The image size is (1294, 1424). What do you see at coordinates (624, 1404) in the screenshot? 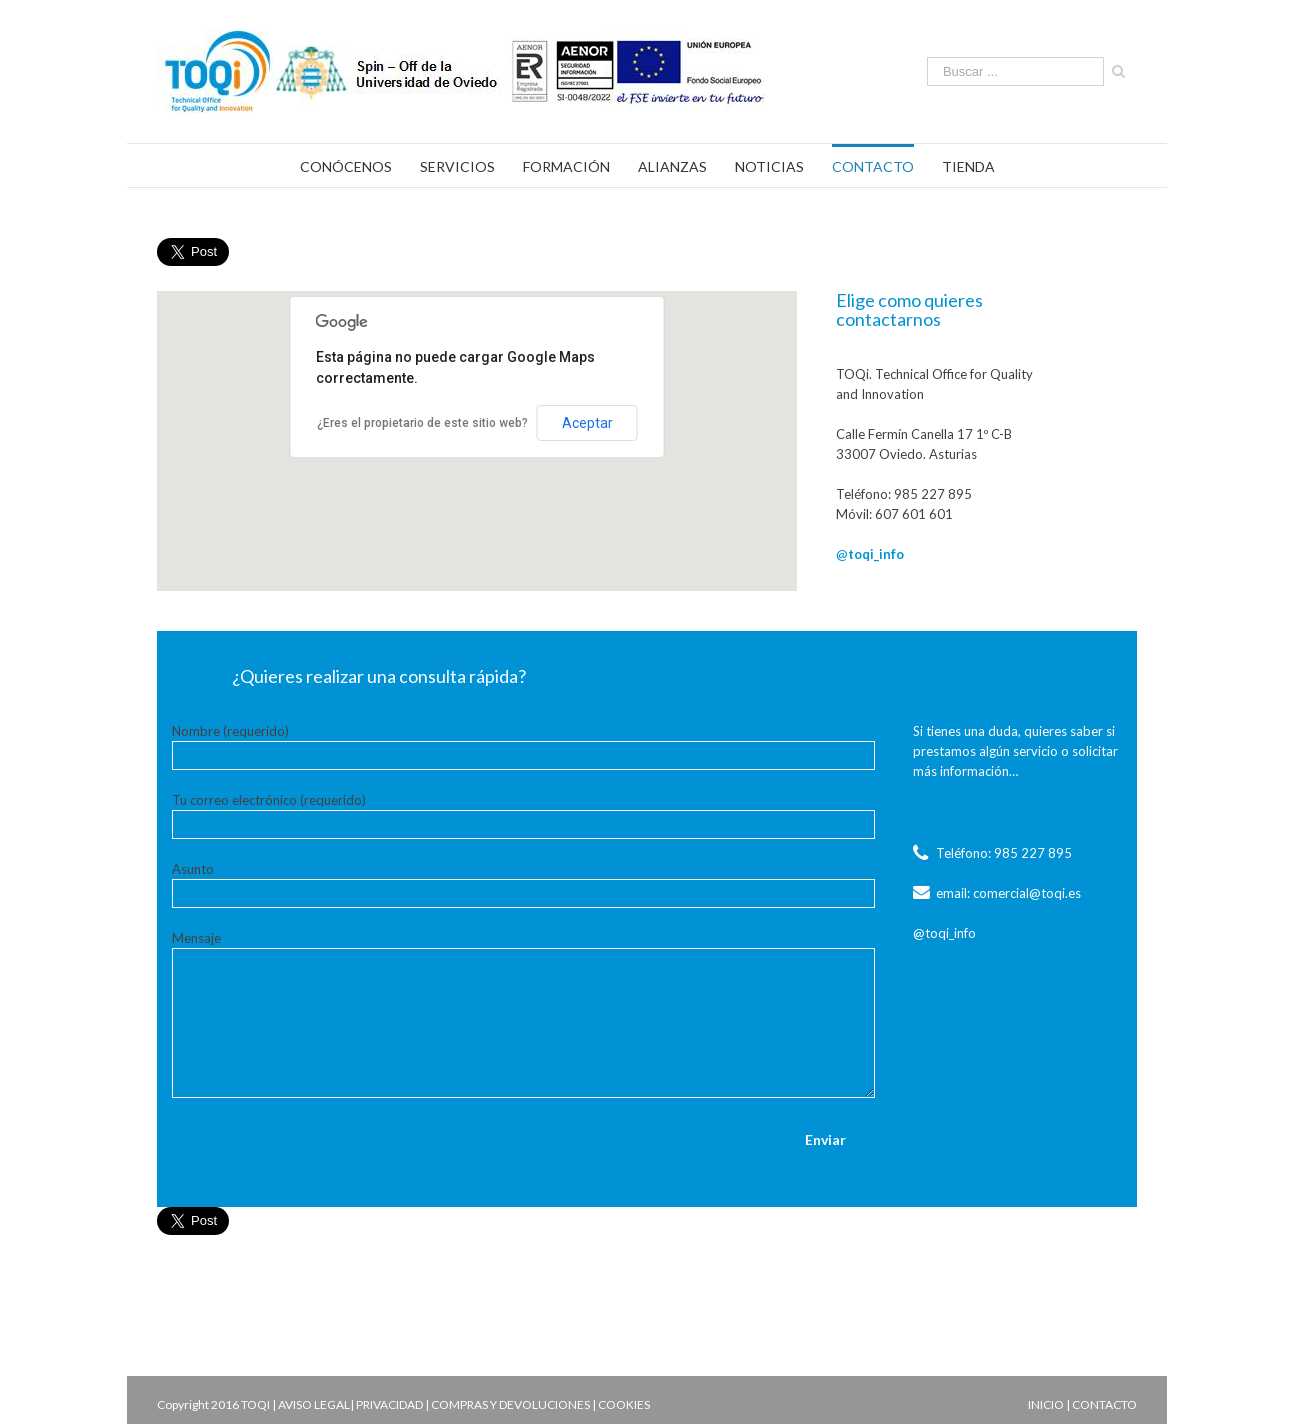
I see `COOKIES` at bounding box center [624, 1404].